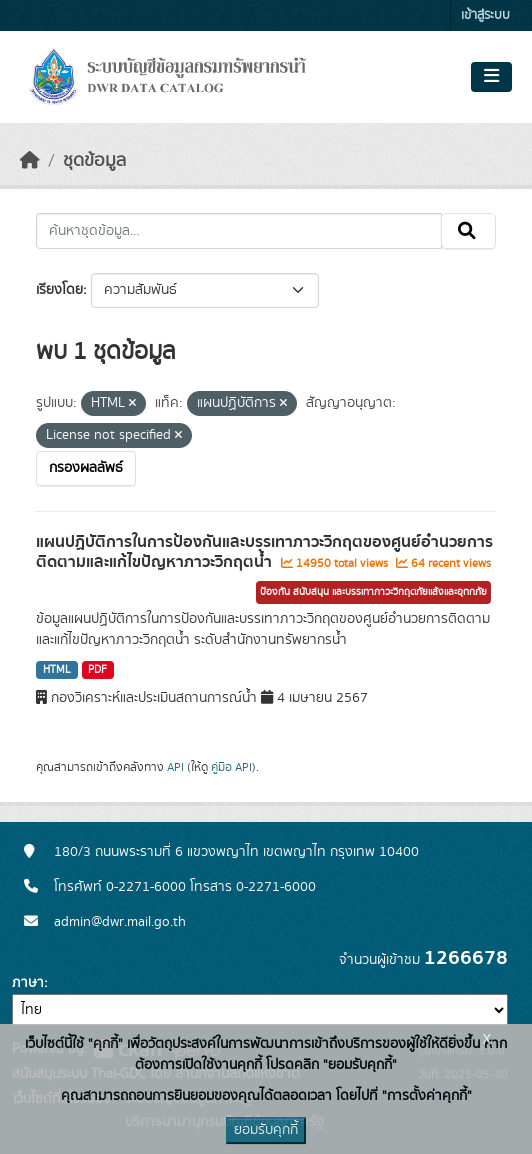 Image resolution: width=532 pixels, height=1154 pixels. What do you see at coordinates (175, 767) in the screenshot?
I see `API` at bounding box center [175, 767].